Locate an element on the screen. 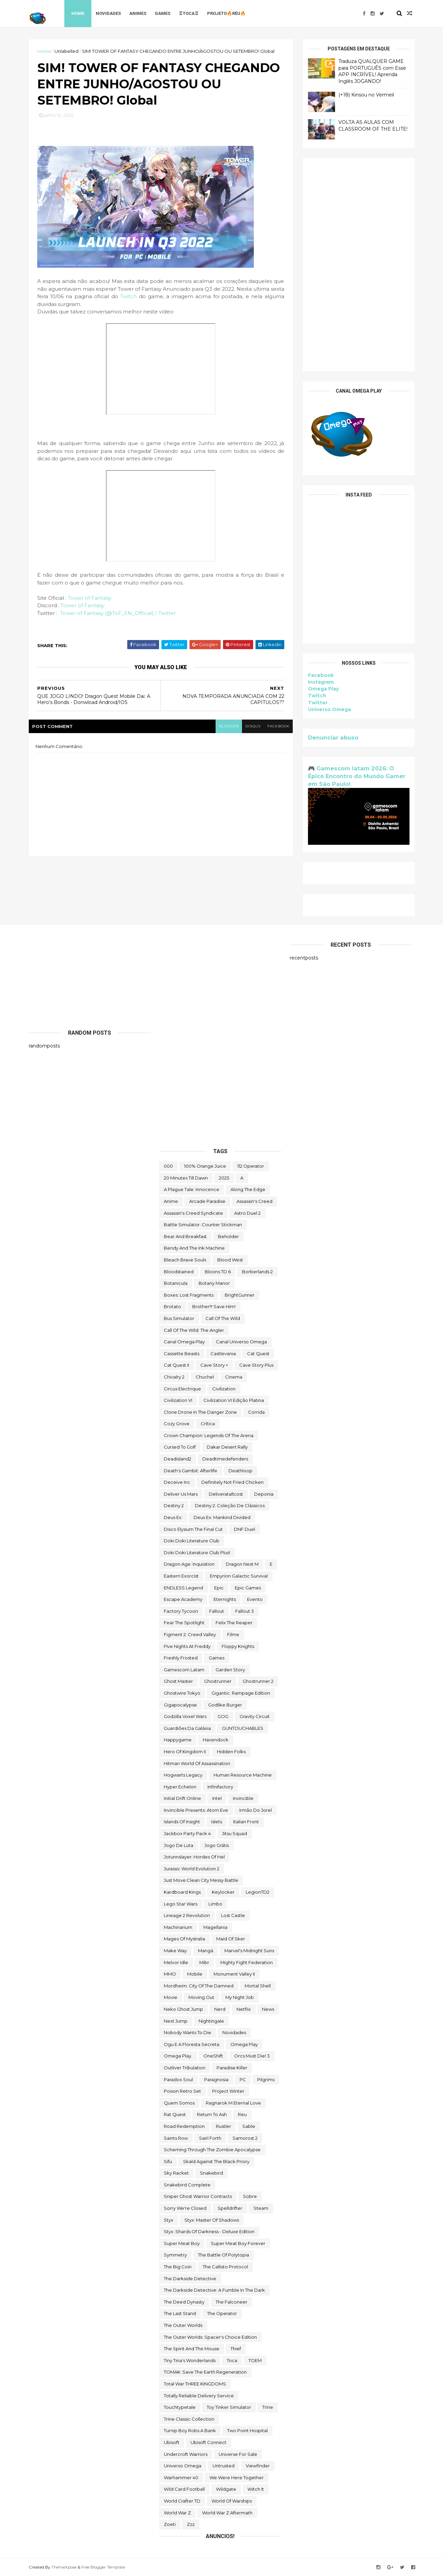 This screenshot has height=2576, width=443. Deceive inc is located at coordinates (177, 1482).